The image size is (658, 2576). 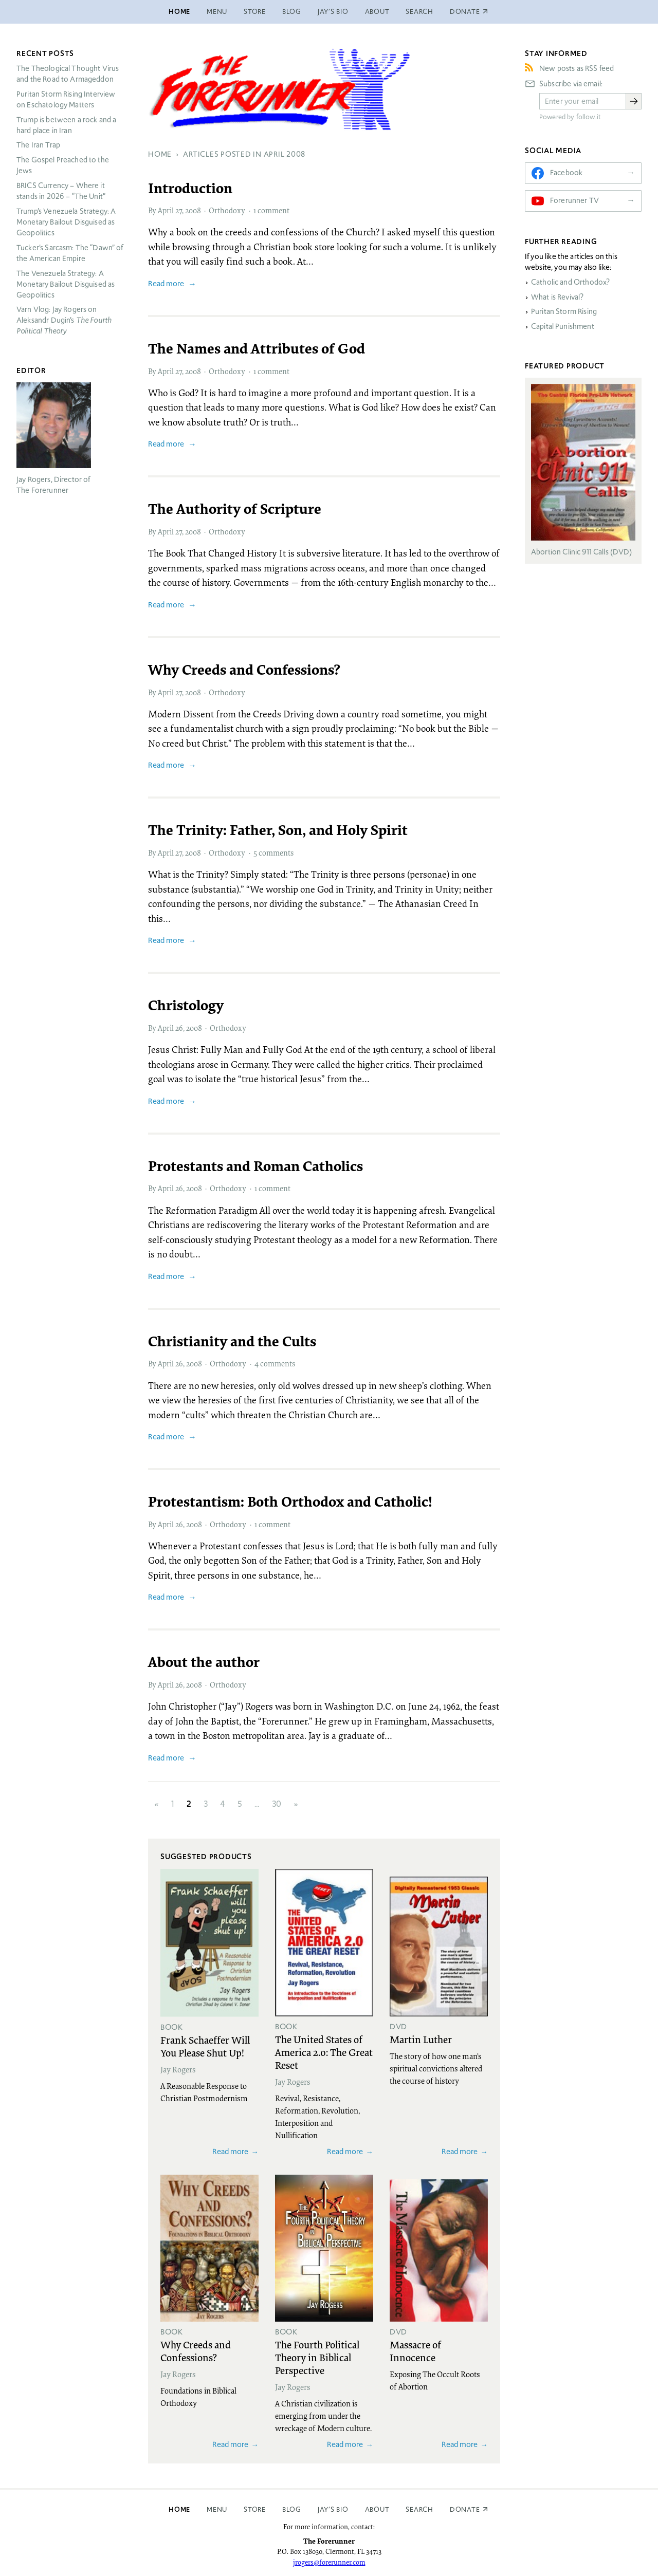 What do you see at coordinates (255, 11) in the screenshot?
I see `Store` at bounding box center [255, 11].